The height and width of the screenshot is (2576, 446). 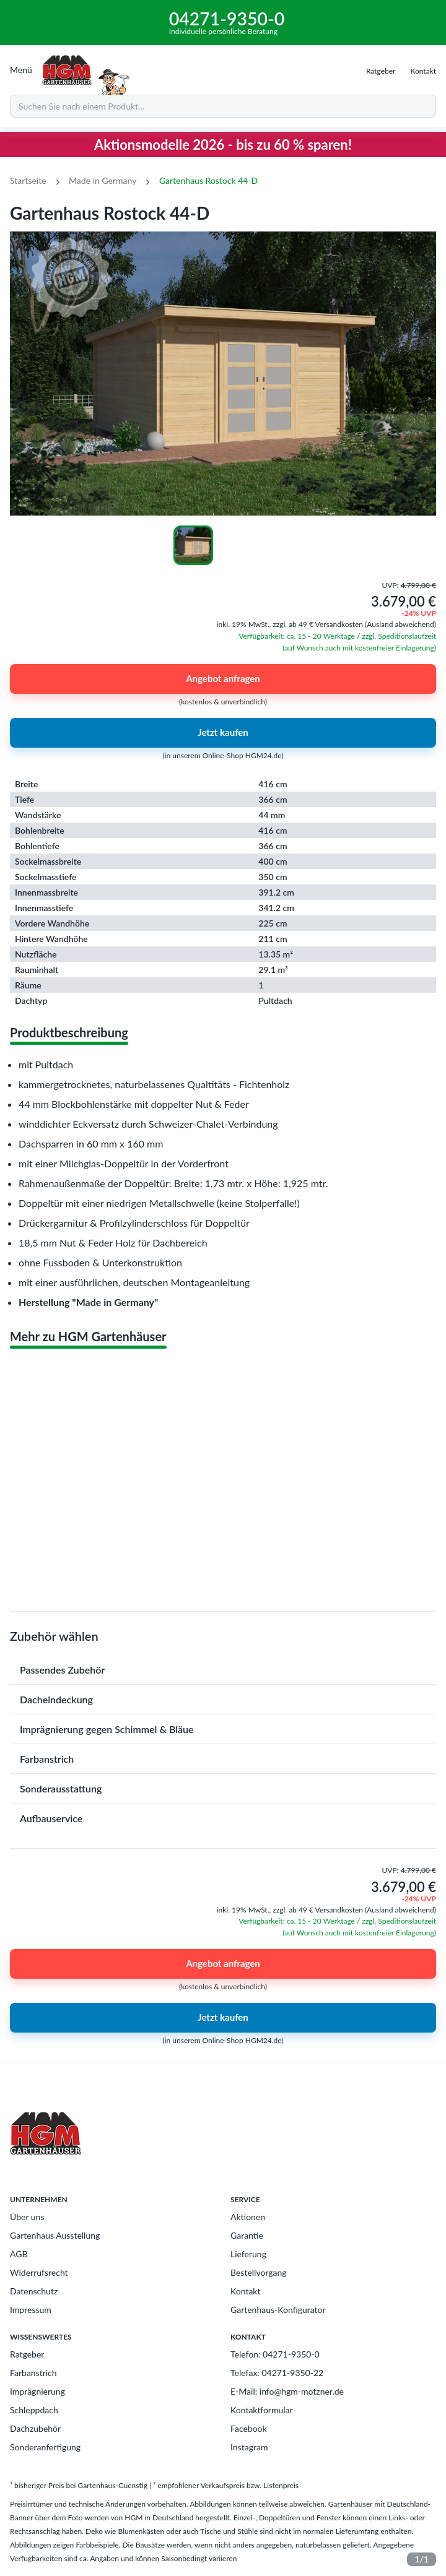 I want to click on Farbanstrich, so click(x=33, y=2372).